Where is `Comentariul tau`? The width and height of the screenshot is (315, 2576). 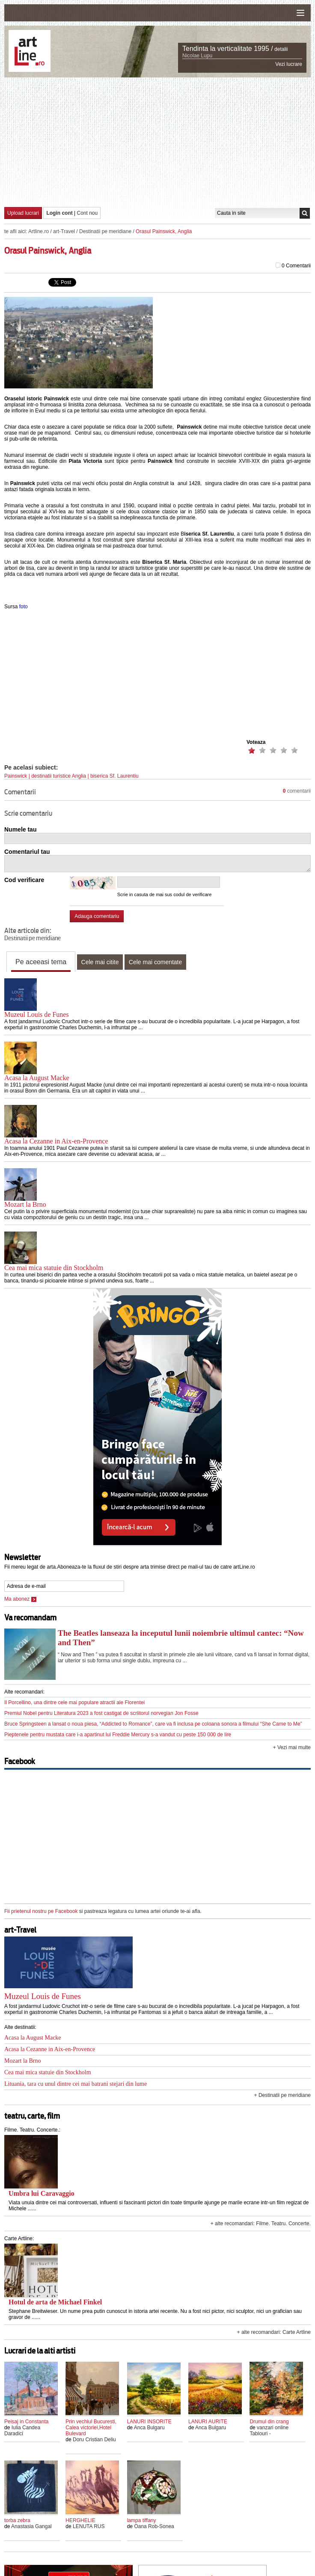
Comentariul tau is located at coordinates (27, 851).